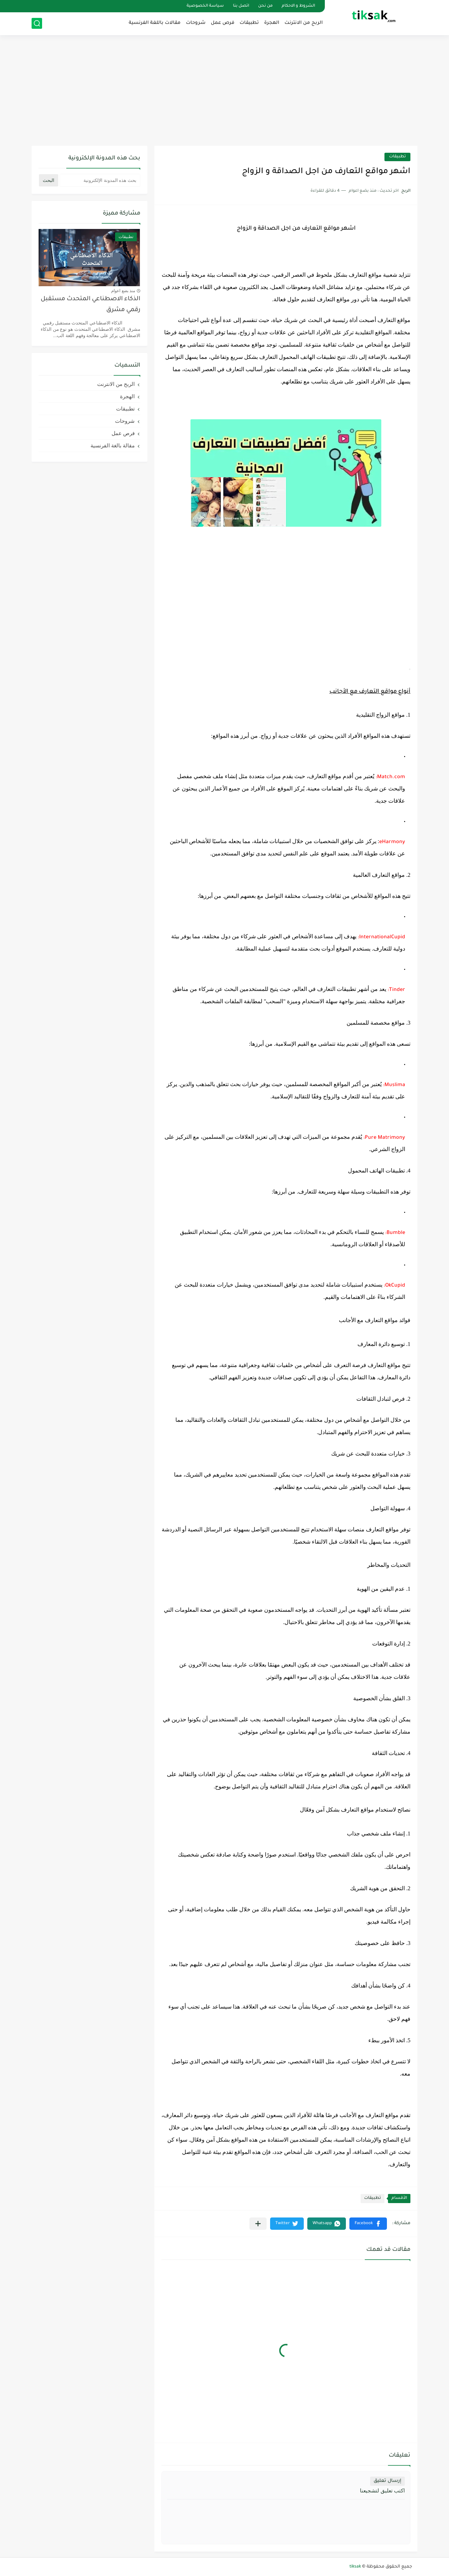 This screenshot has height=2576, width=449. What do you see at coordinates (113, 445) in the screenshot?
I see `مقالة بالغة الفرنسية` at bounding box center [113, 445].